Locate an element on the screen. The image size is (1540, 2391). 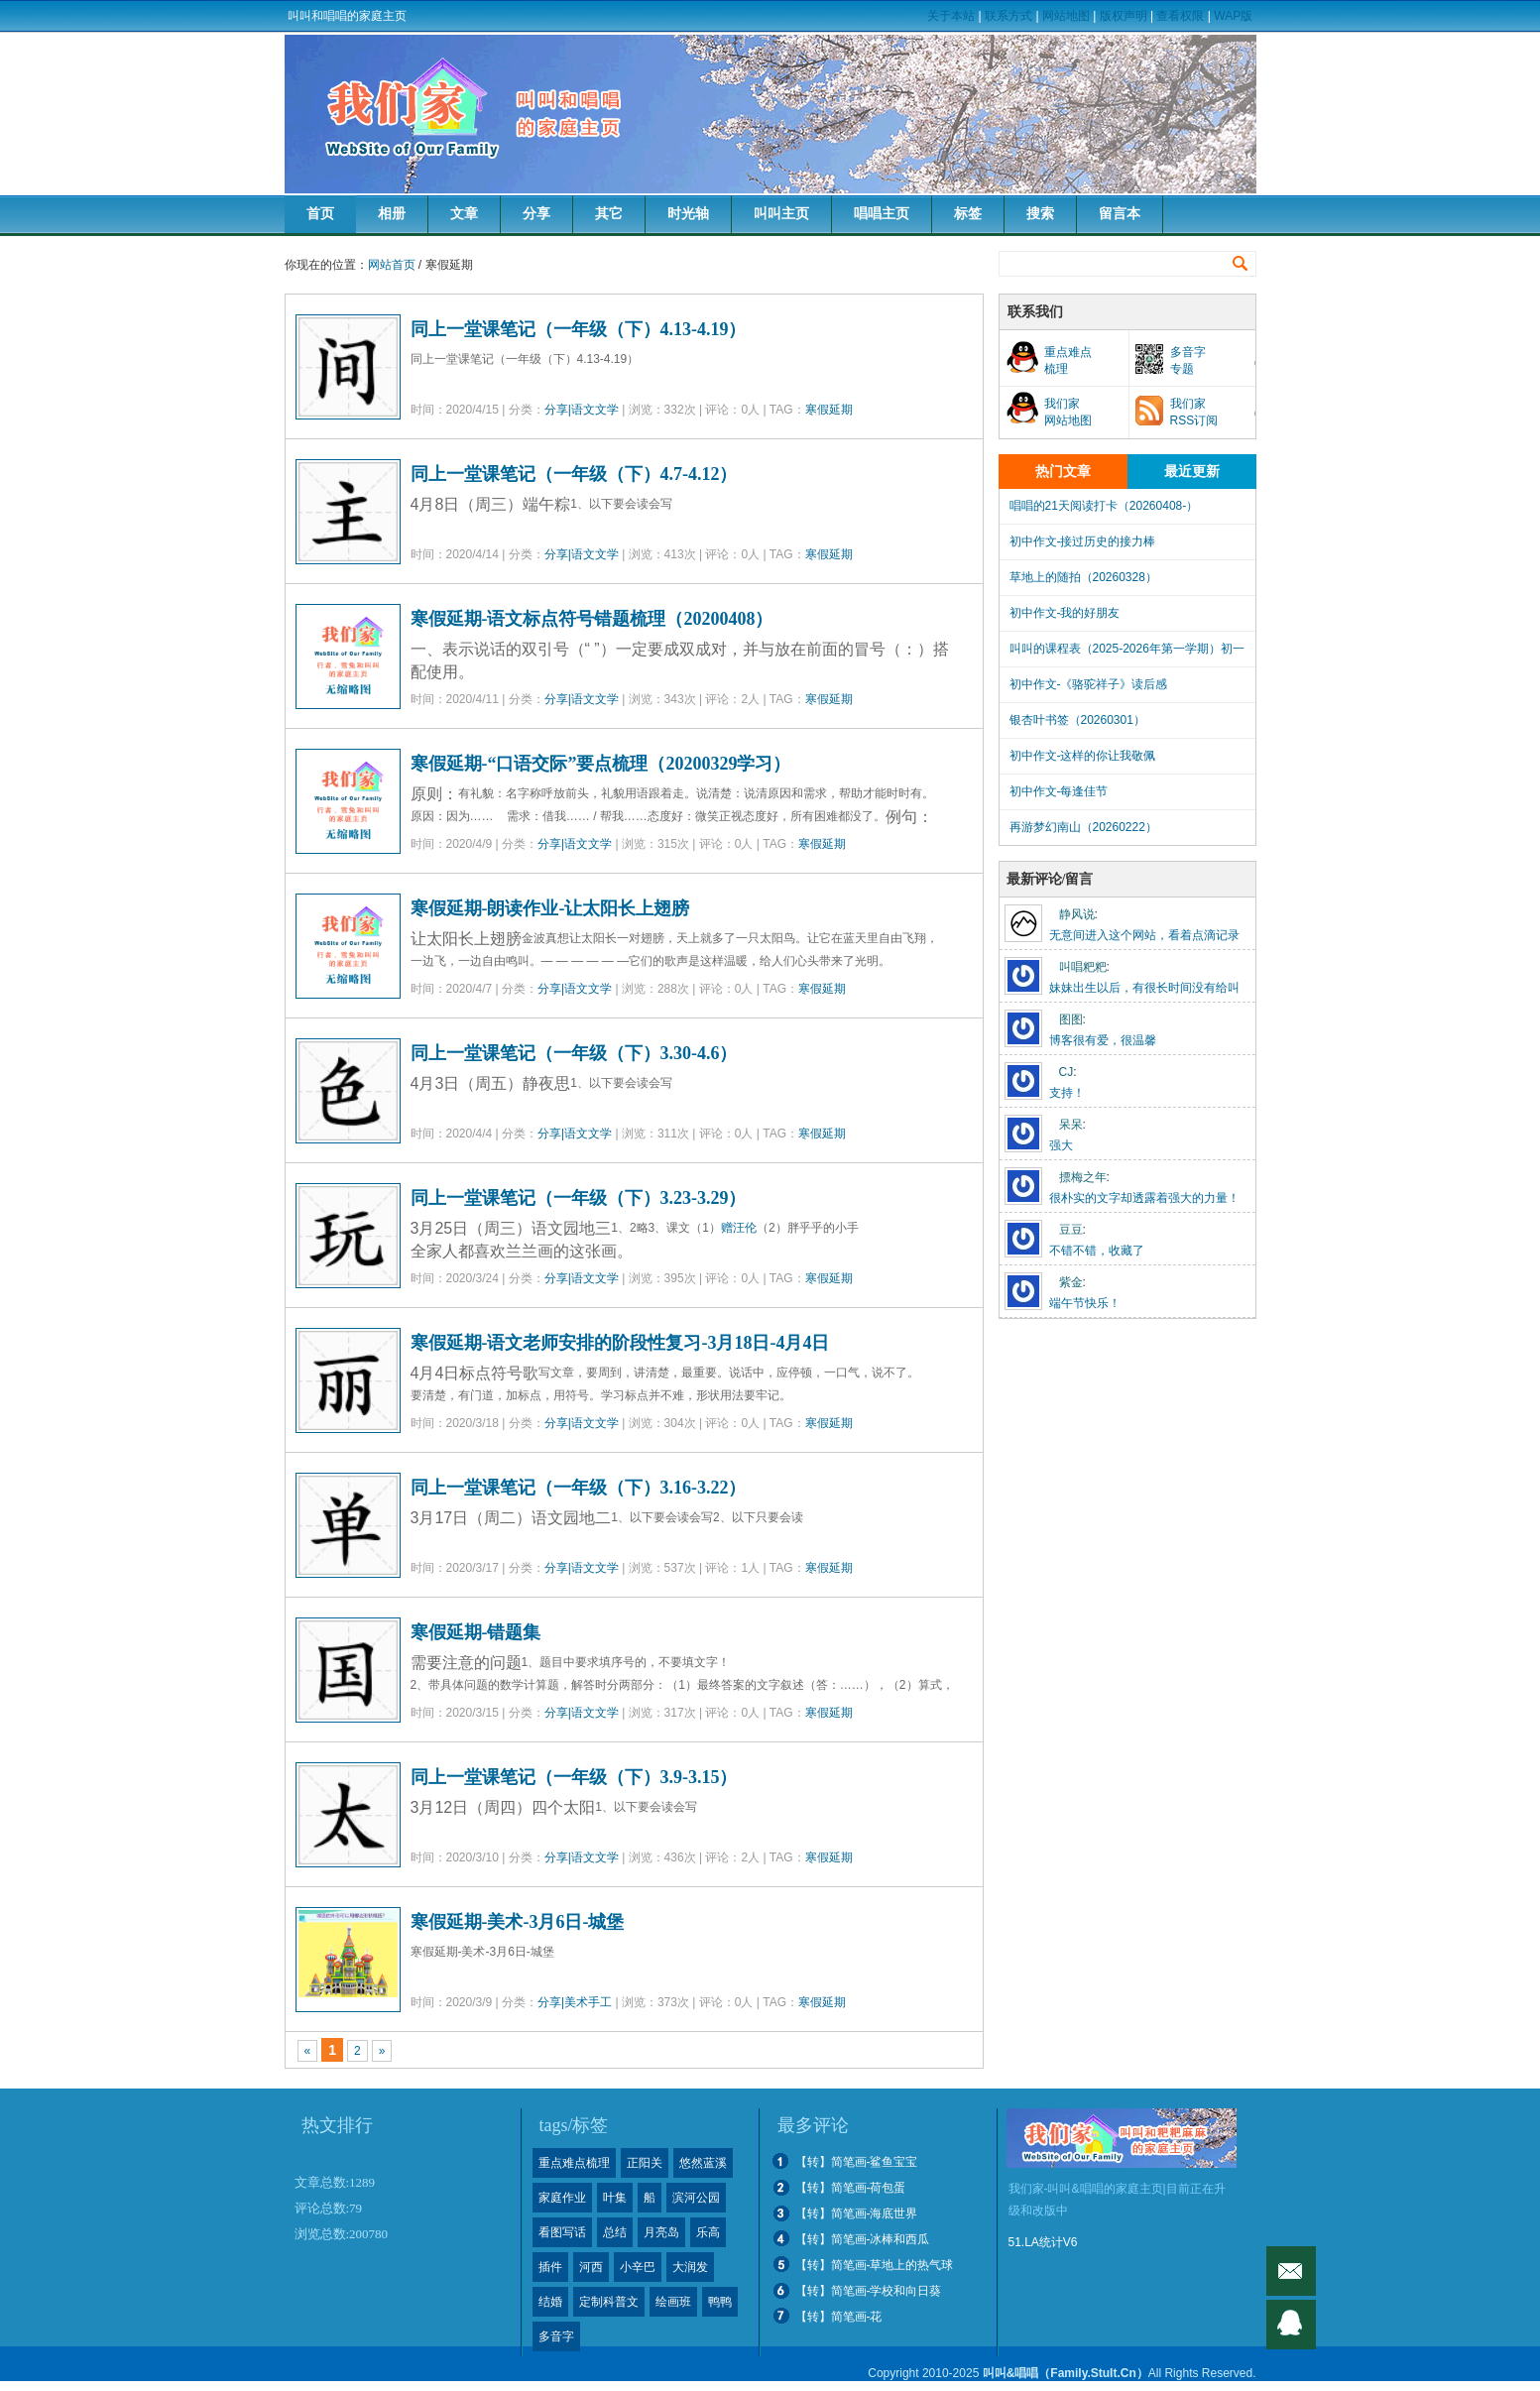
我们家RSS订阅 is located at coordinates (1194, 412).